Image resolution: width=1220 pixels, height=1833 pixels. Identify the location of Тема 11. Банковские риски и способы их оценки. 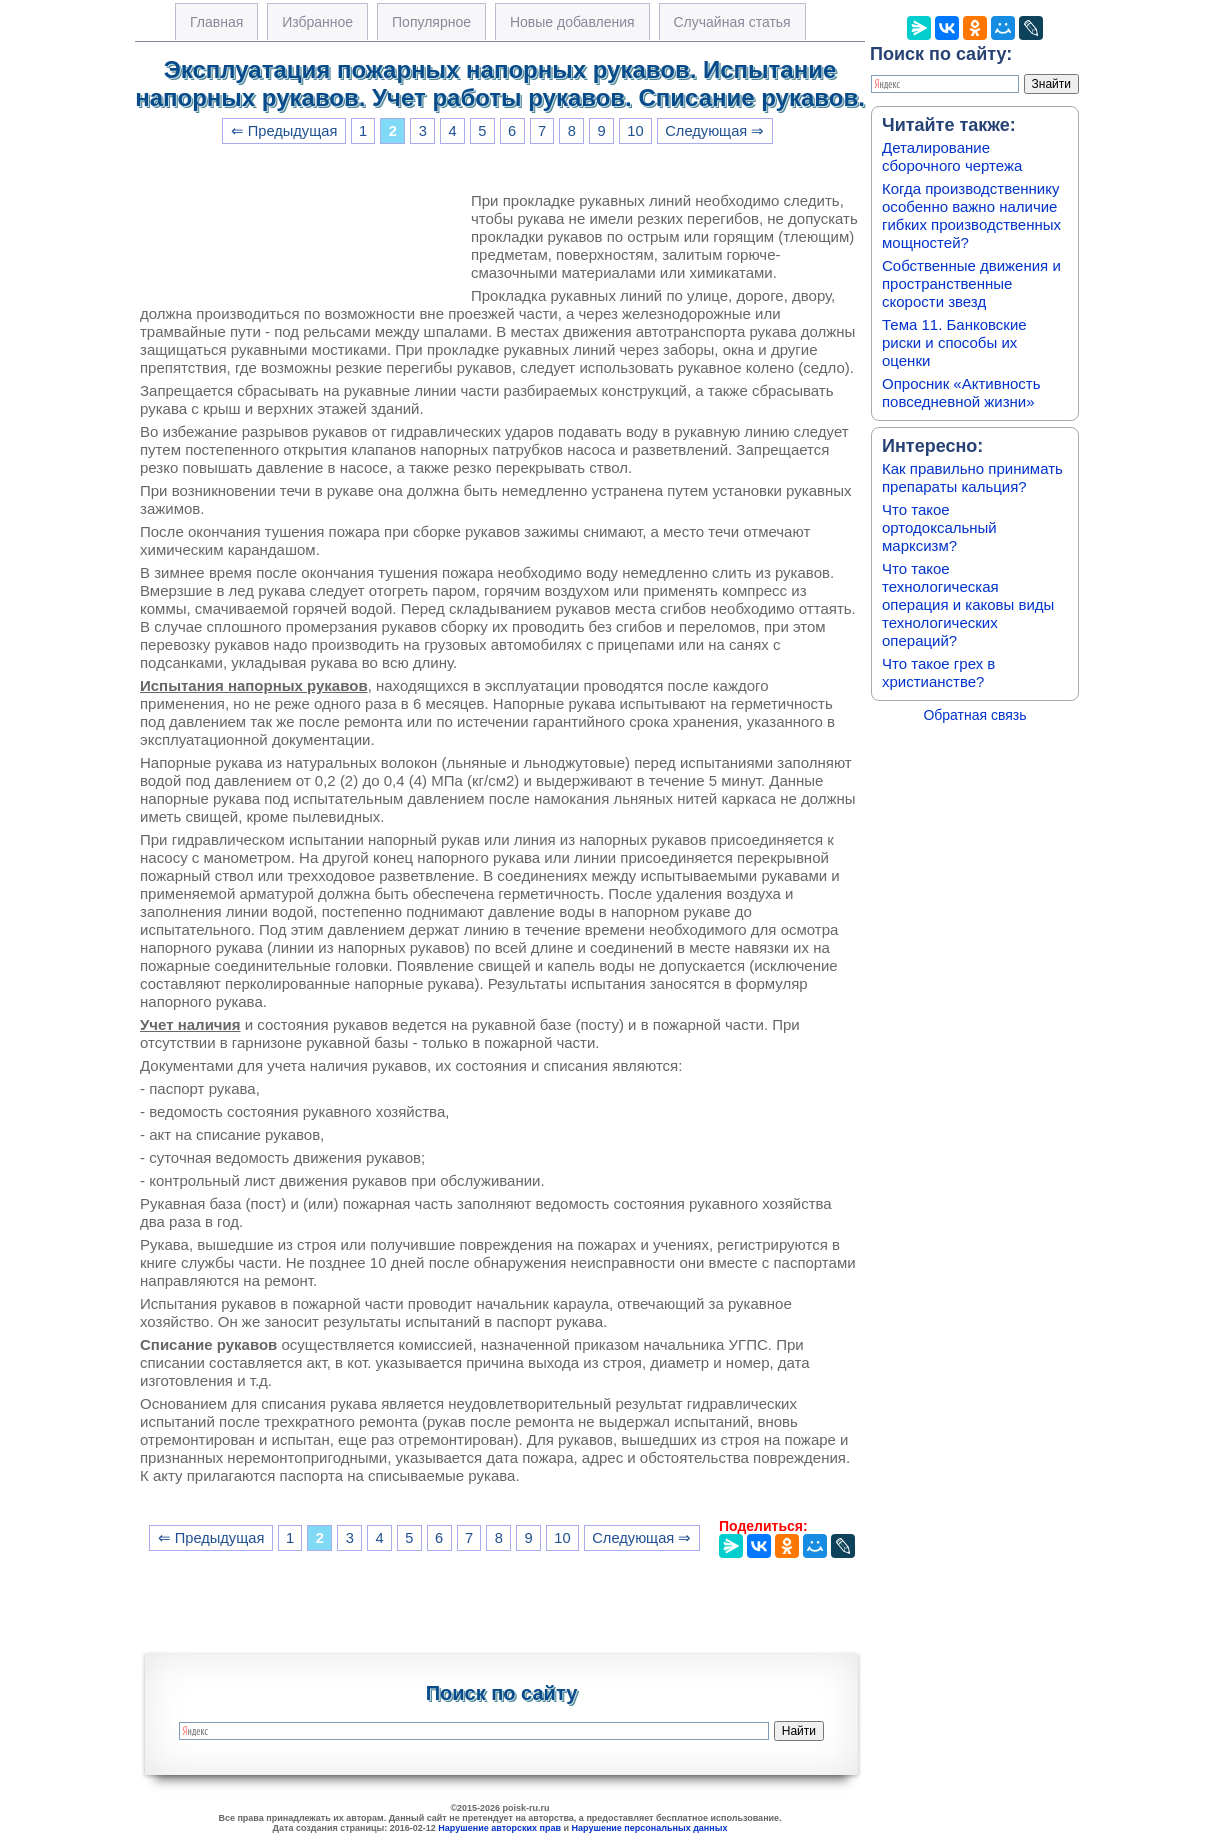
(954, 342).